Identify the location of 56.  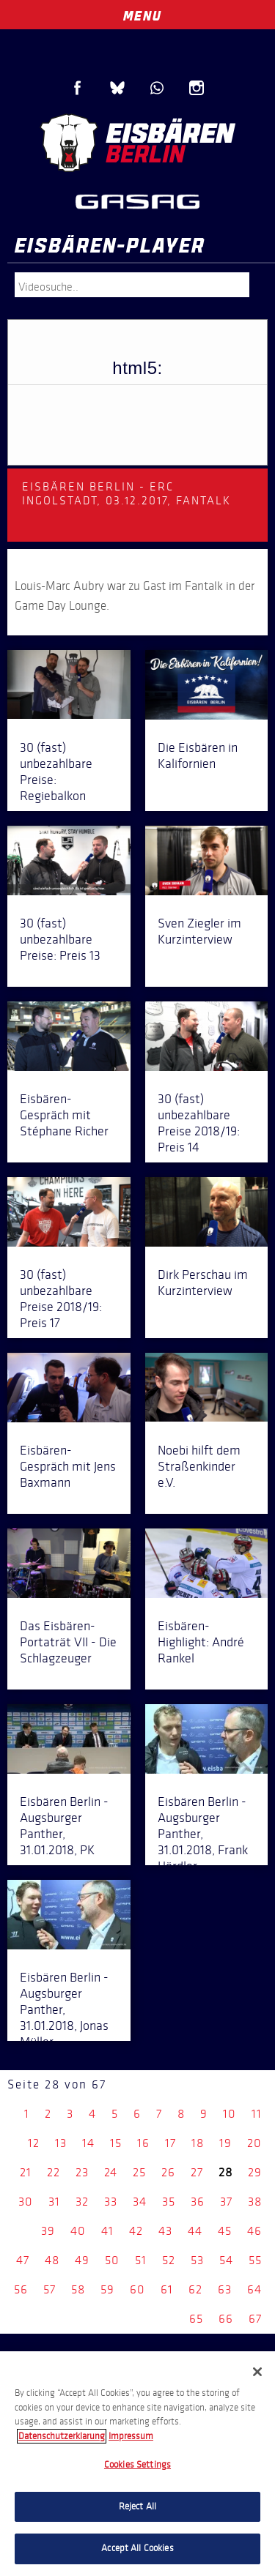
(21, 2289).